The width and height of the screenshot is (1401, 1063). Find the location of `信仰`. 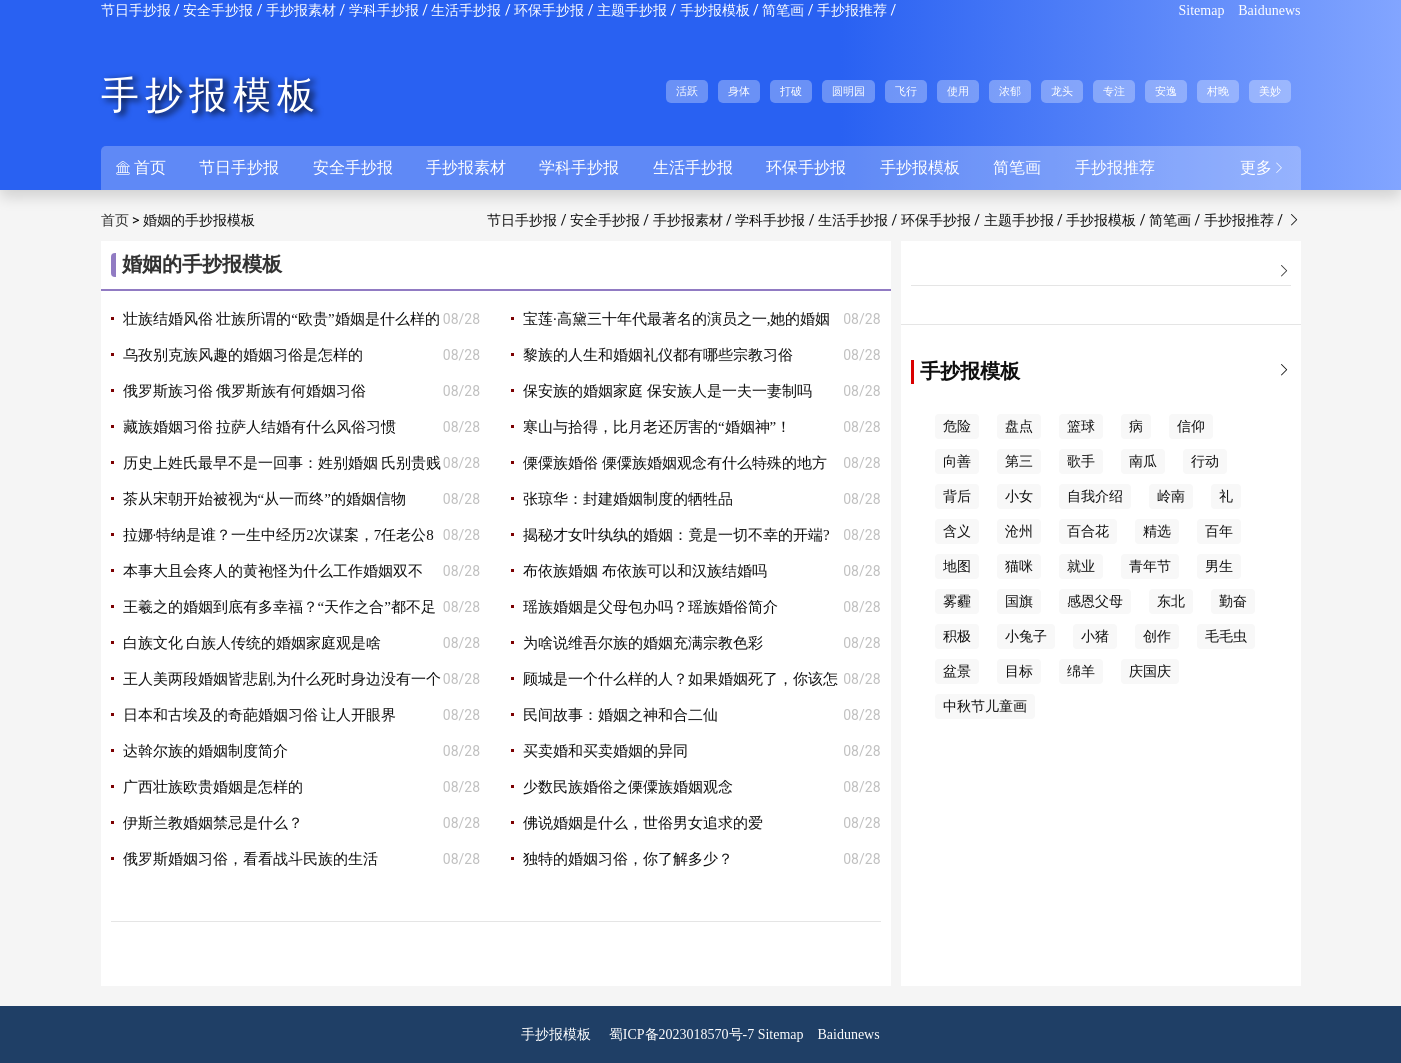

信仰 is located at coordinates (1191, 426).